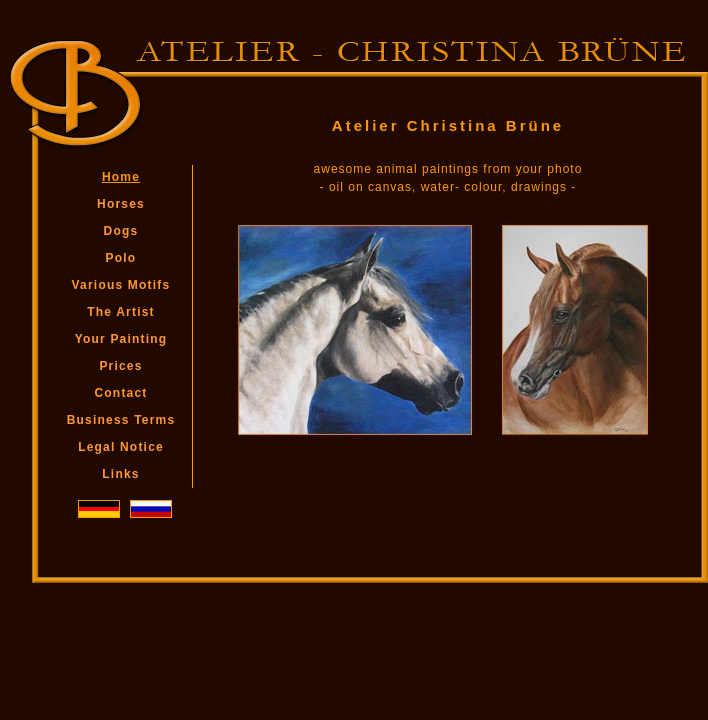 Image resolution: width=708 pixels, height=720 pixels. What do you see at coordinates (121, 231) in the screenshot?
I see `Dogs` at bounding box center [121, 231].